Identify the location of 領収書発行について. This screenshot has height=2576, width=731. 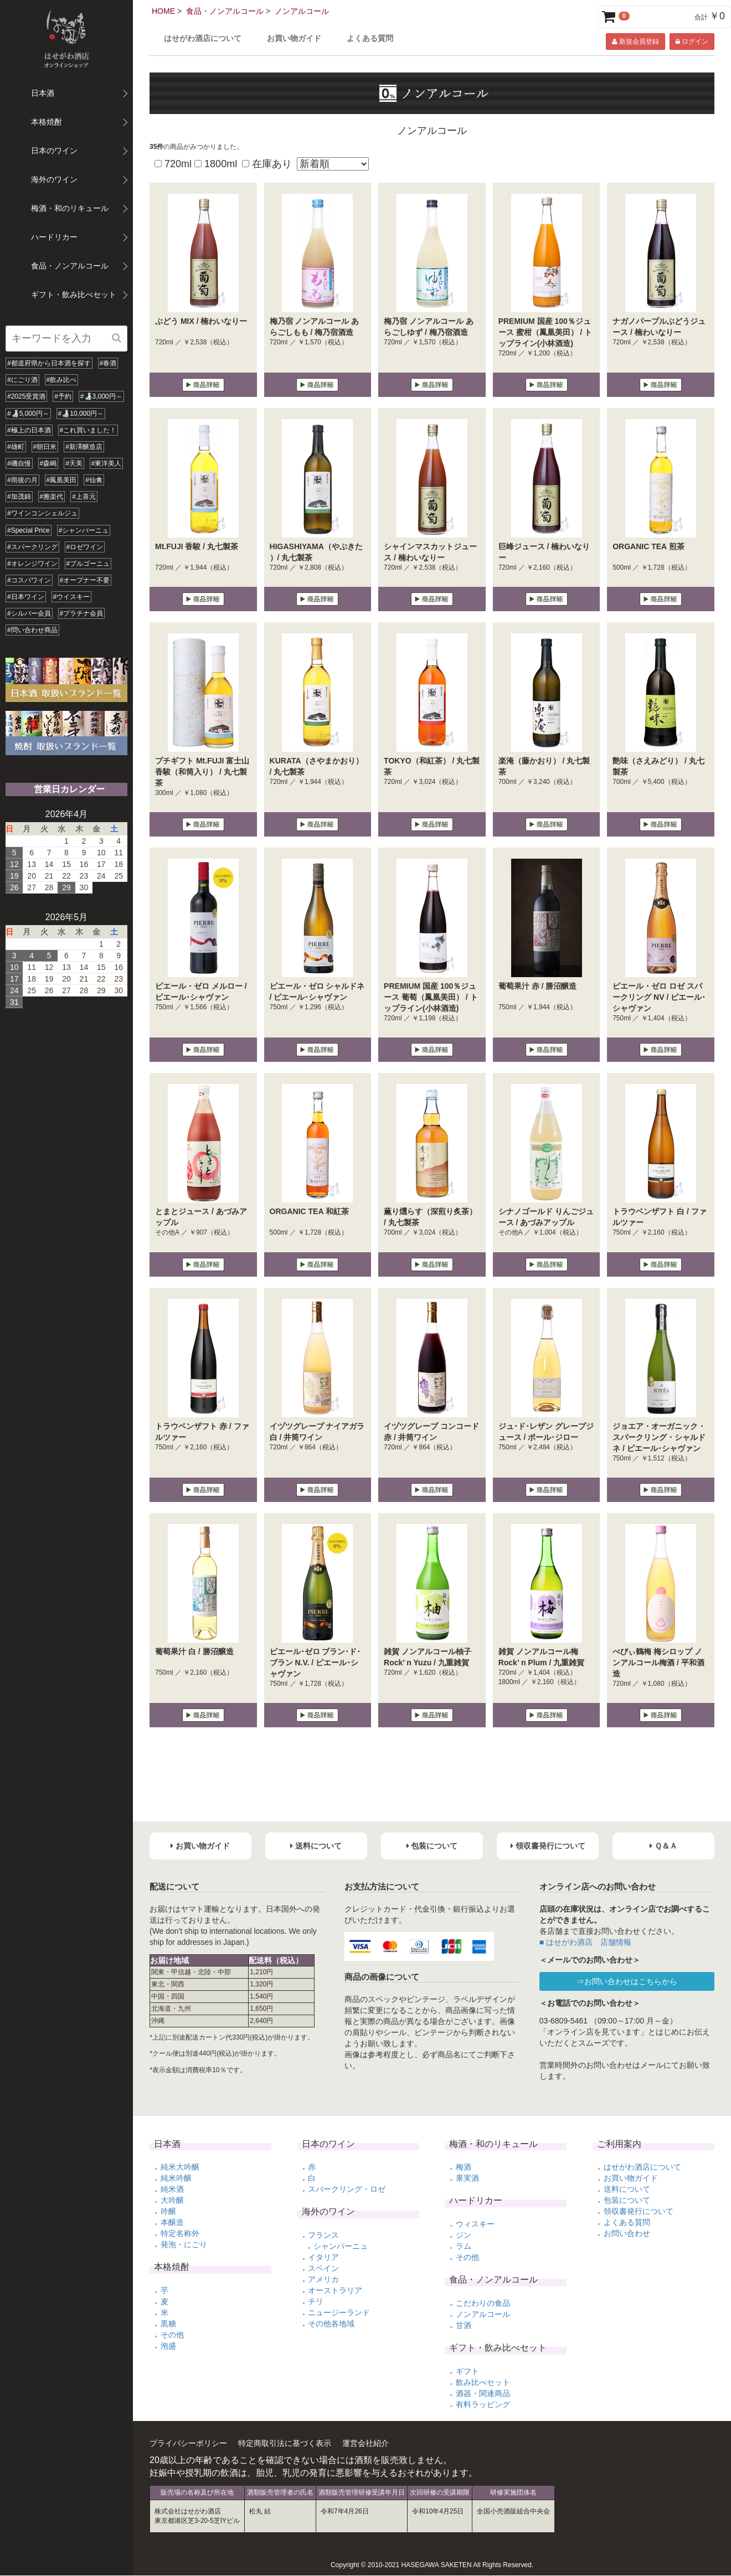
(638, 2211).